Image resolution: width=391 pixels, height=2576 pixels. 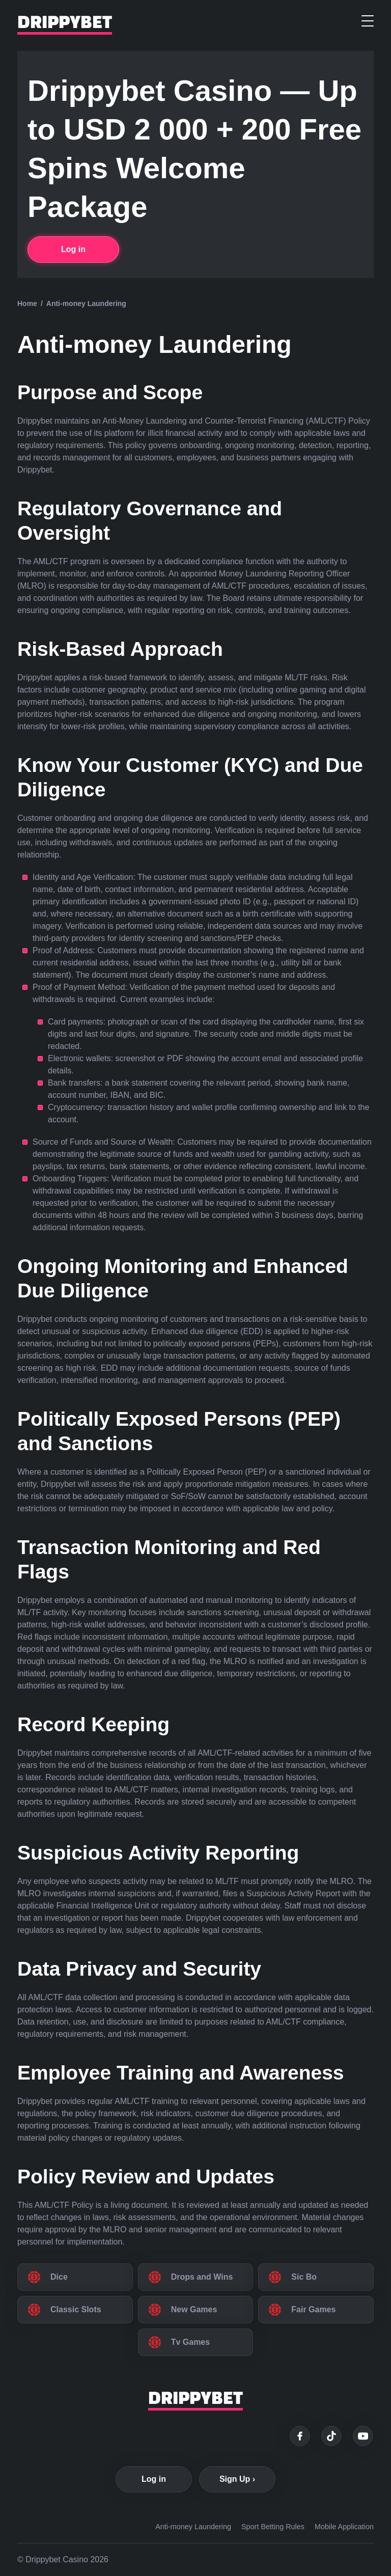 What do you see at coordinates (27, 303) in the screenshot?
I see `Home` at bounding box center [27, 303].